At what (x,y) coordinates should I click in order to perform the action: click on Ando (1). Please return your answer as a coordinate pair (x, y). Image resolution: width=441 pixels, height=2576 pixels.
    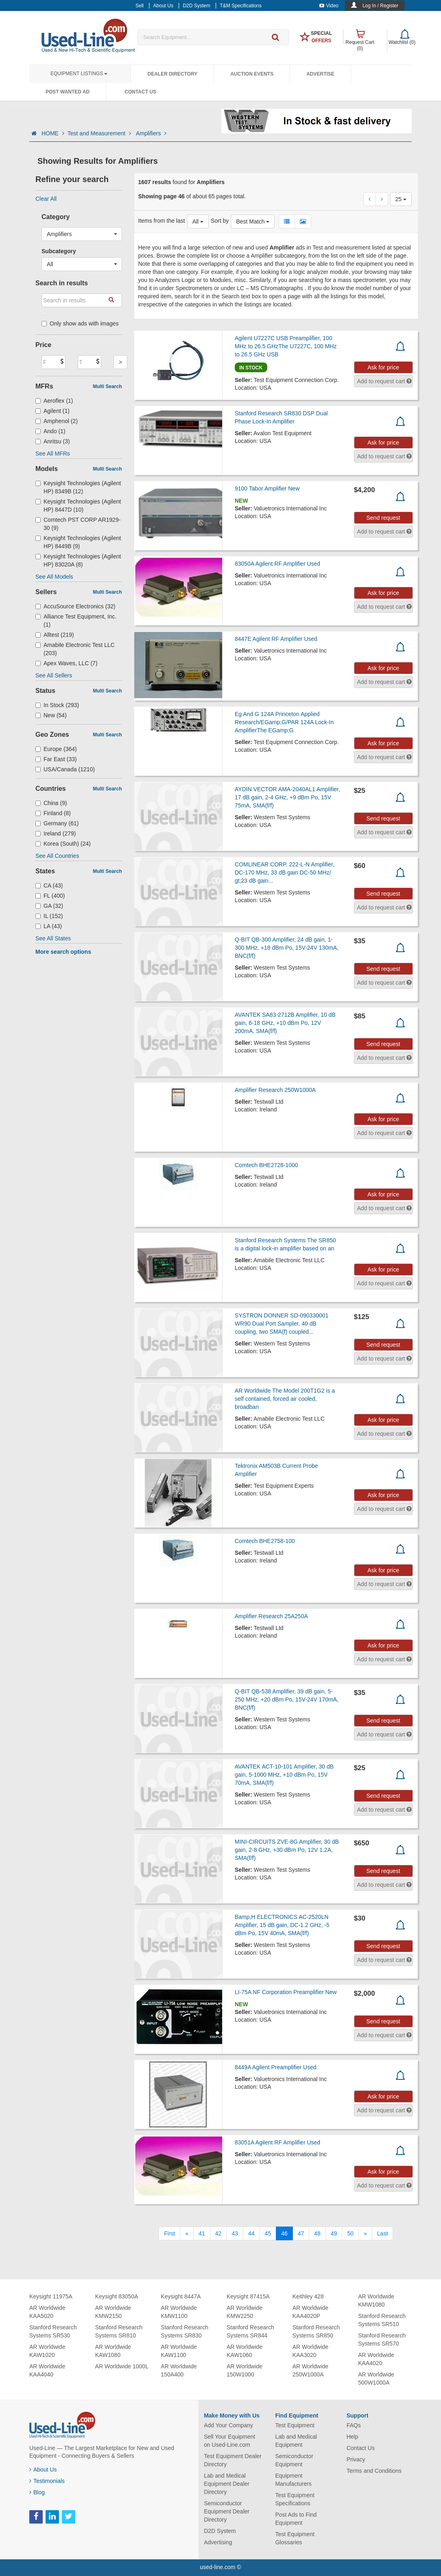
    Looking at the image, I should click on (50, 431).